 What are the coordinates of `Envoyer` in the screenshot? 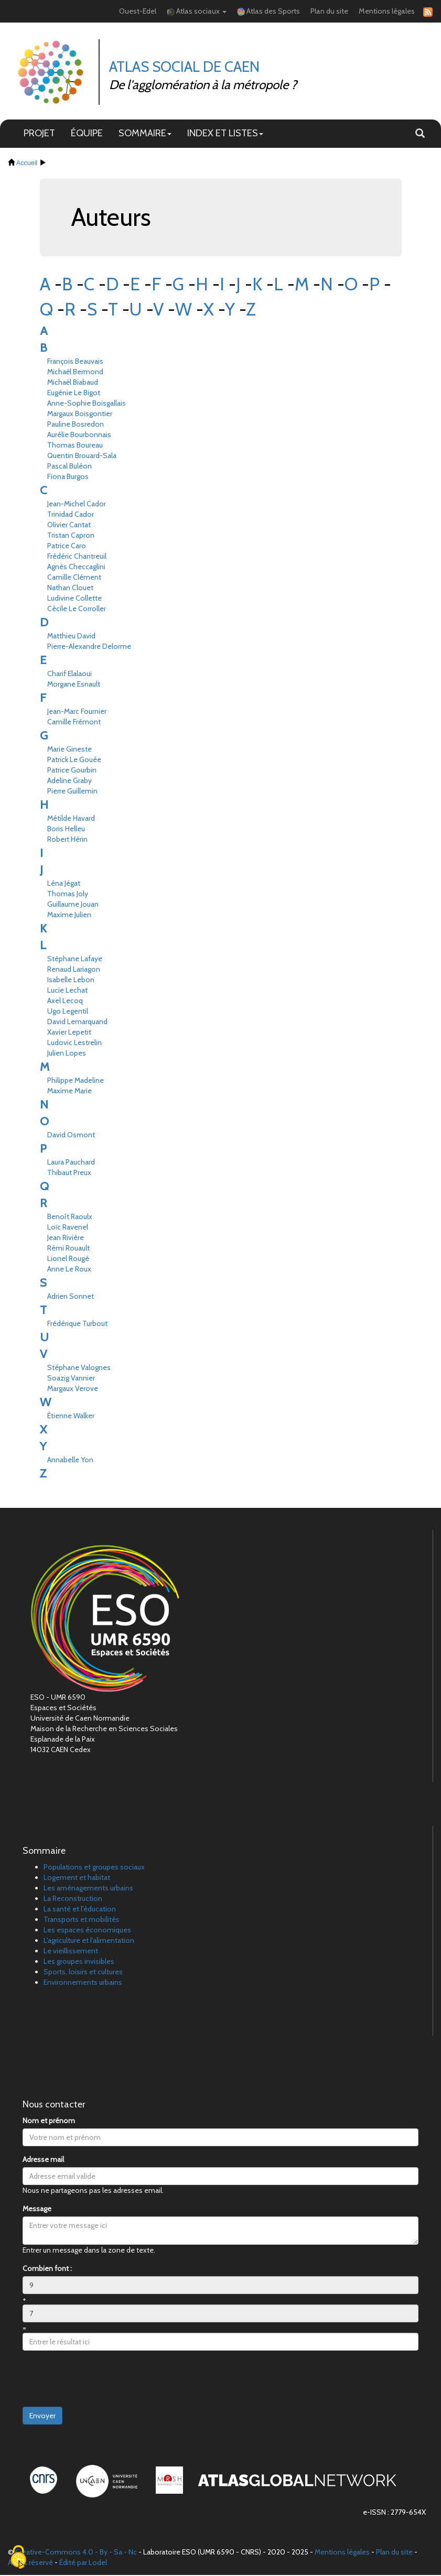 It's located at (42, 2416).